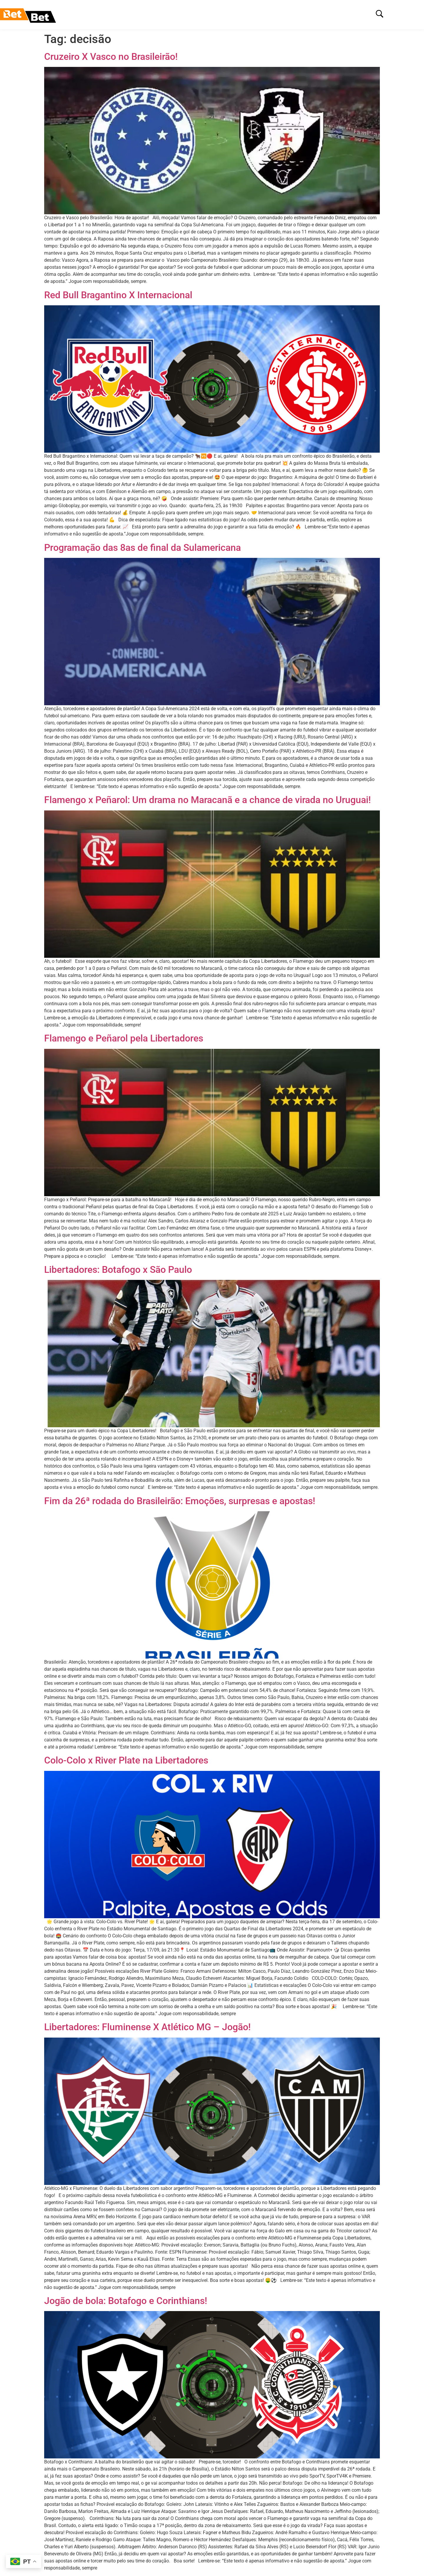 The height and width of the screenshot is (2576, 424). What do you see at coordinates (118, 1269) in the screenshot?
I see `Libertadores: Botafogo x São Paulo` at bounding box center [118, 1269].